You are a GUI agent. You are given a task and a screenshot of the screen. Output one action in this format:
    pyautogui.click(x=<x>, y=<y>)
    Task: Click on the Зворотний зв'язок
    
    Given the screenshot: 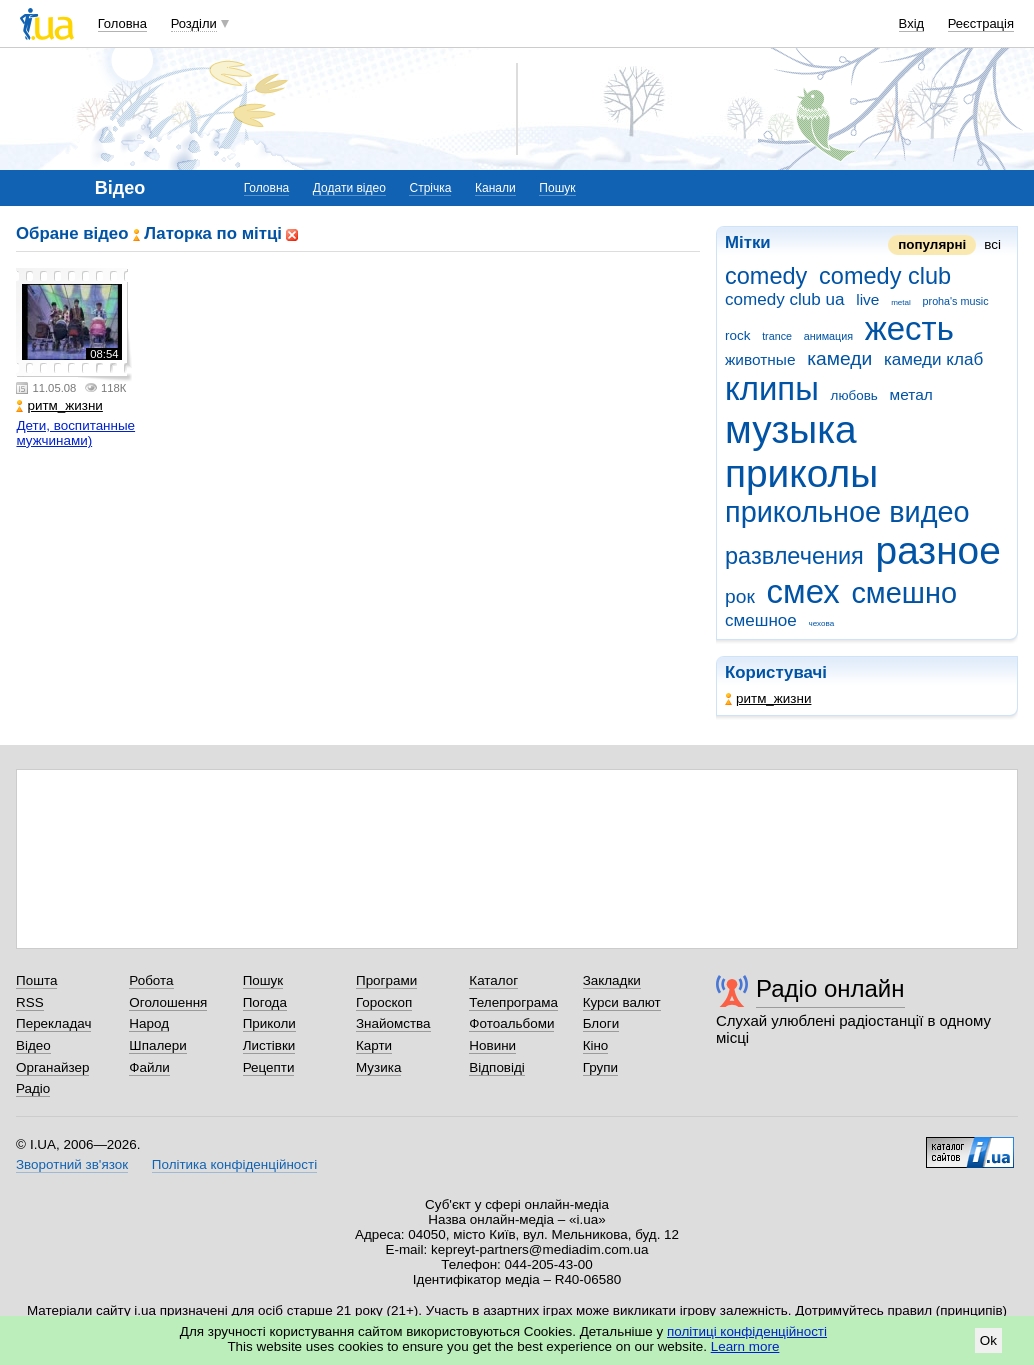 What is the action you would take?
    pyautogui.click(x=72, y=1164)
    